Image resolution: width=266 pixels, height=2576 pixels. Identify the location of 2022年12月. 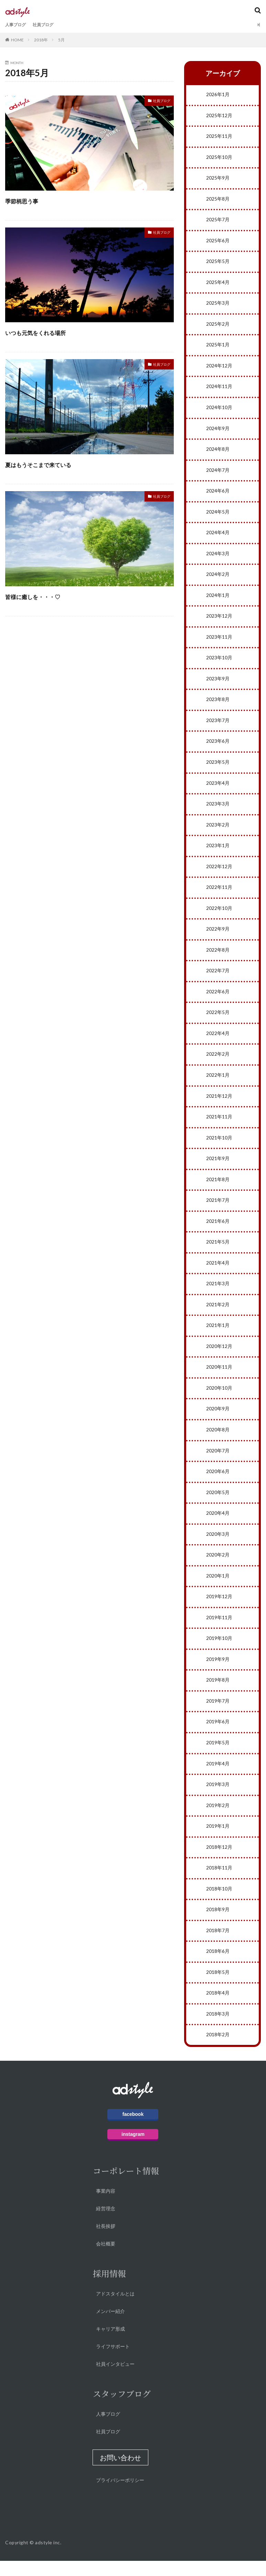
(219, 872).